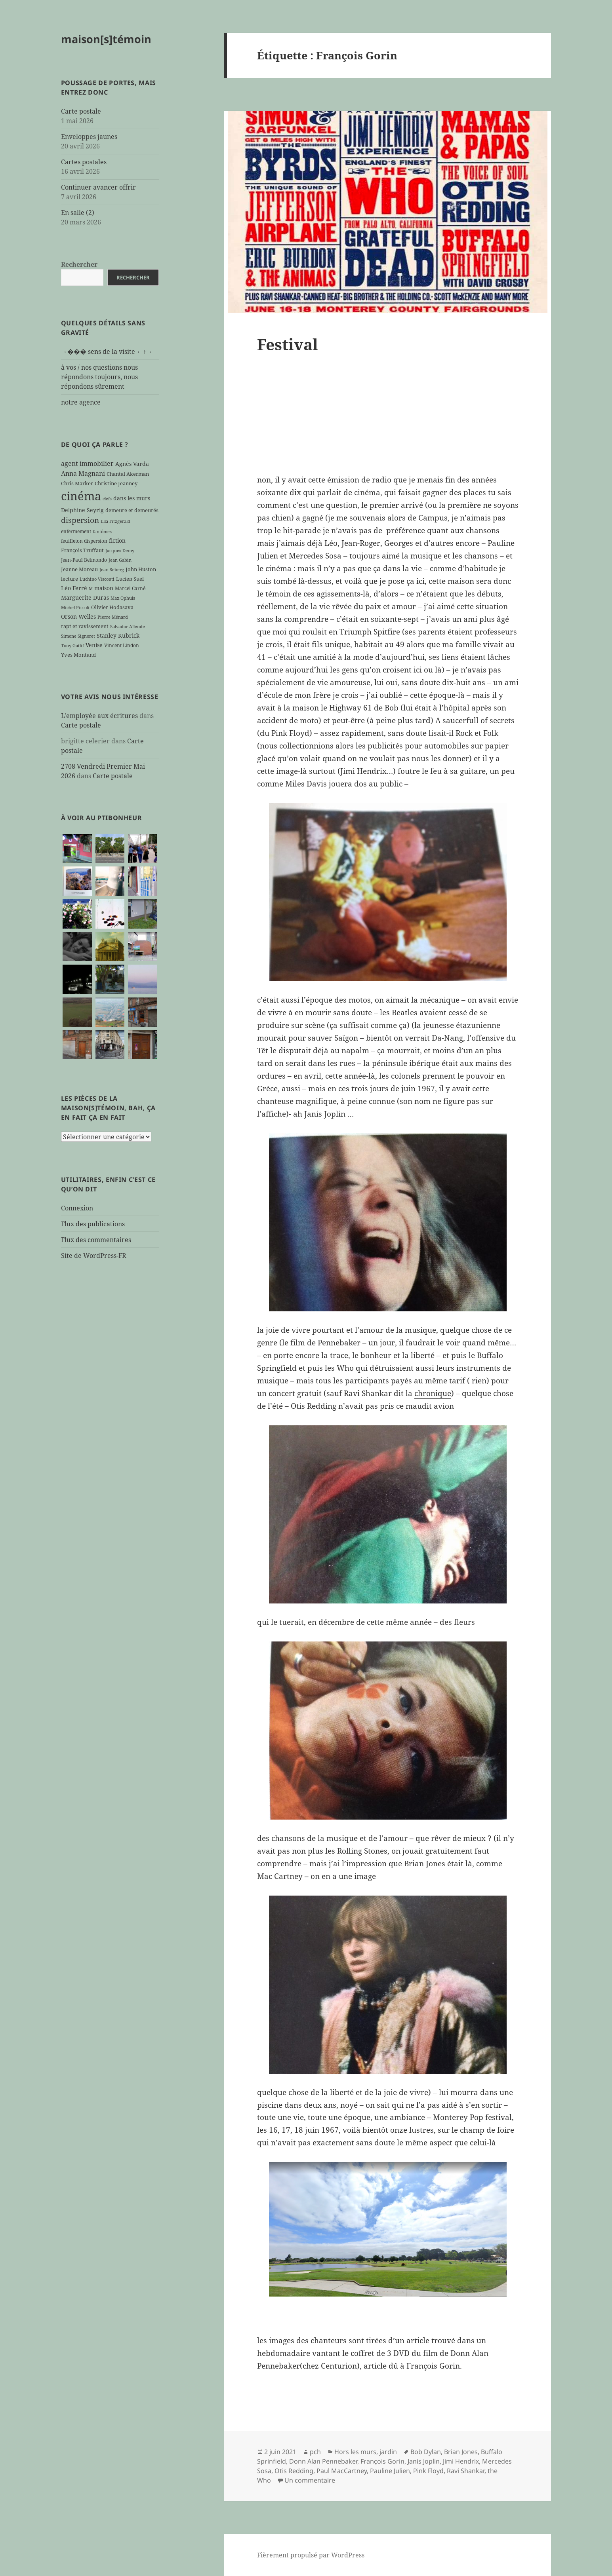  What do you see at coordinates (84, 560) in the screenshot?
I see `Jean-Paul Belmondo [Jean-Paul Belmondo (6 éléments)]` at bounding box center [84, 560].